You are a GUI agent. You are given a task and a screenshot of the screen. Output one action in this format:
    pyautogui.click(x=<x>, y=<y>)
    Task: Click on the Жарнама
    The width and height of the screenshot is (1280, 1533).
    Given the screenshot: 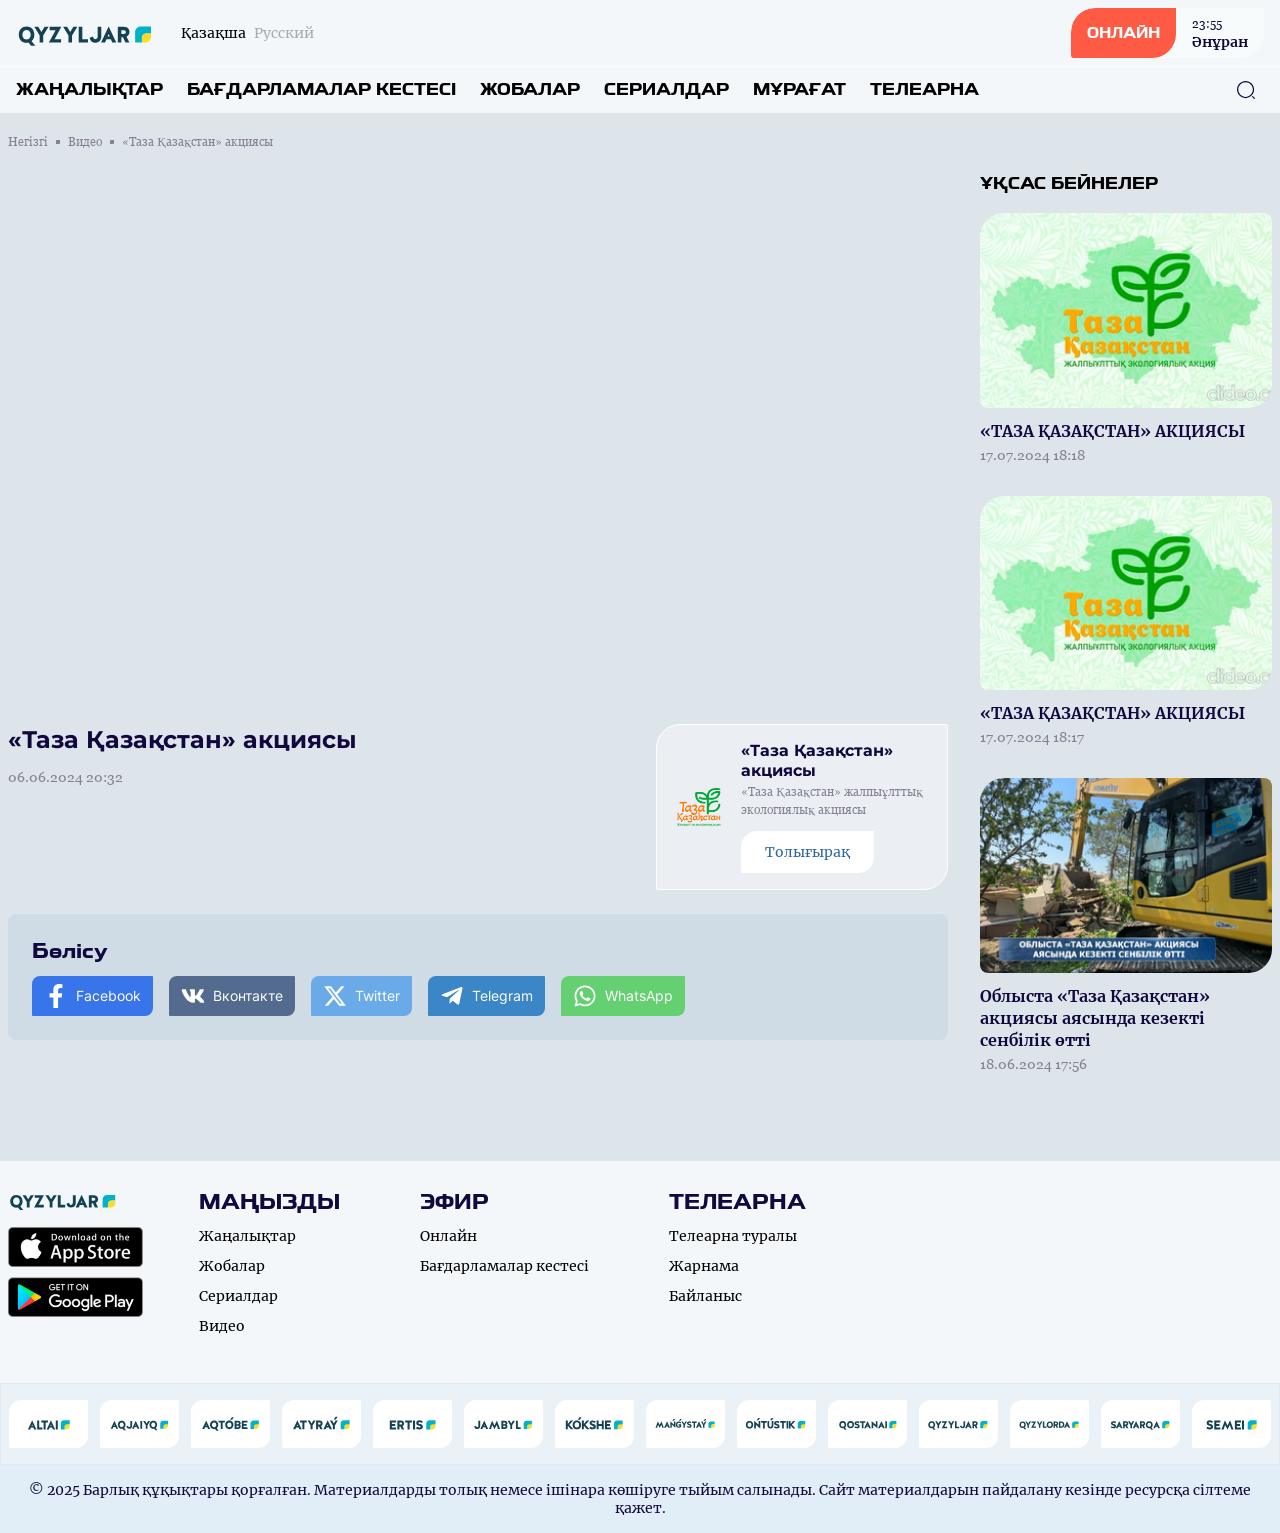 What is the action you would take?
    pyautogui.click(x=704, y=1266)
    